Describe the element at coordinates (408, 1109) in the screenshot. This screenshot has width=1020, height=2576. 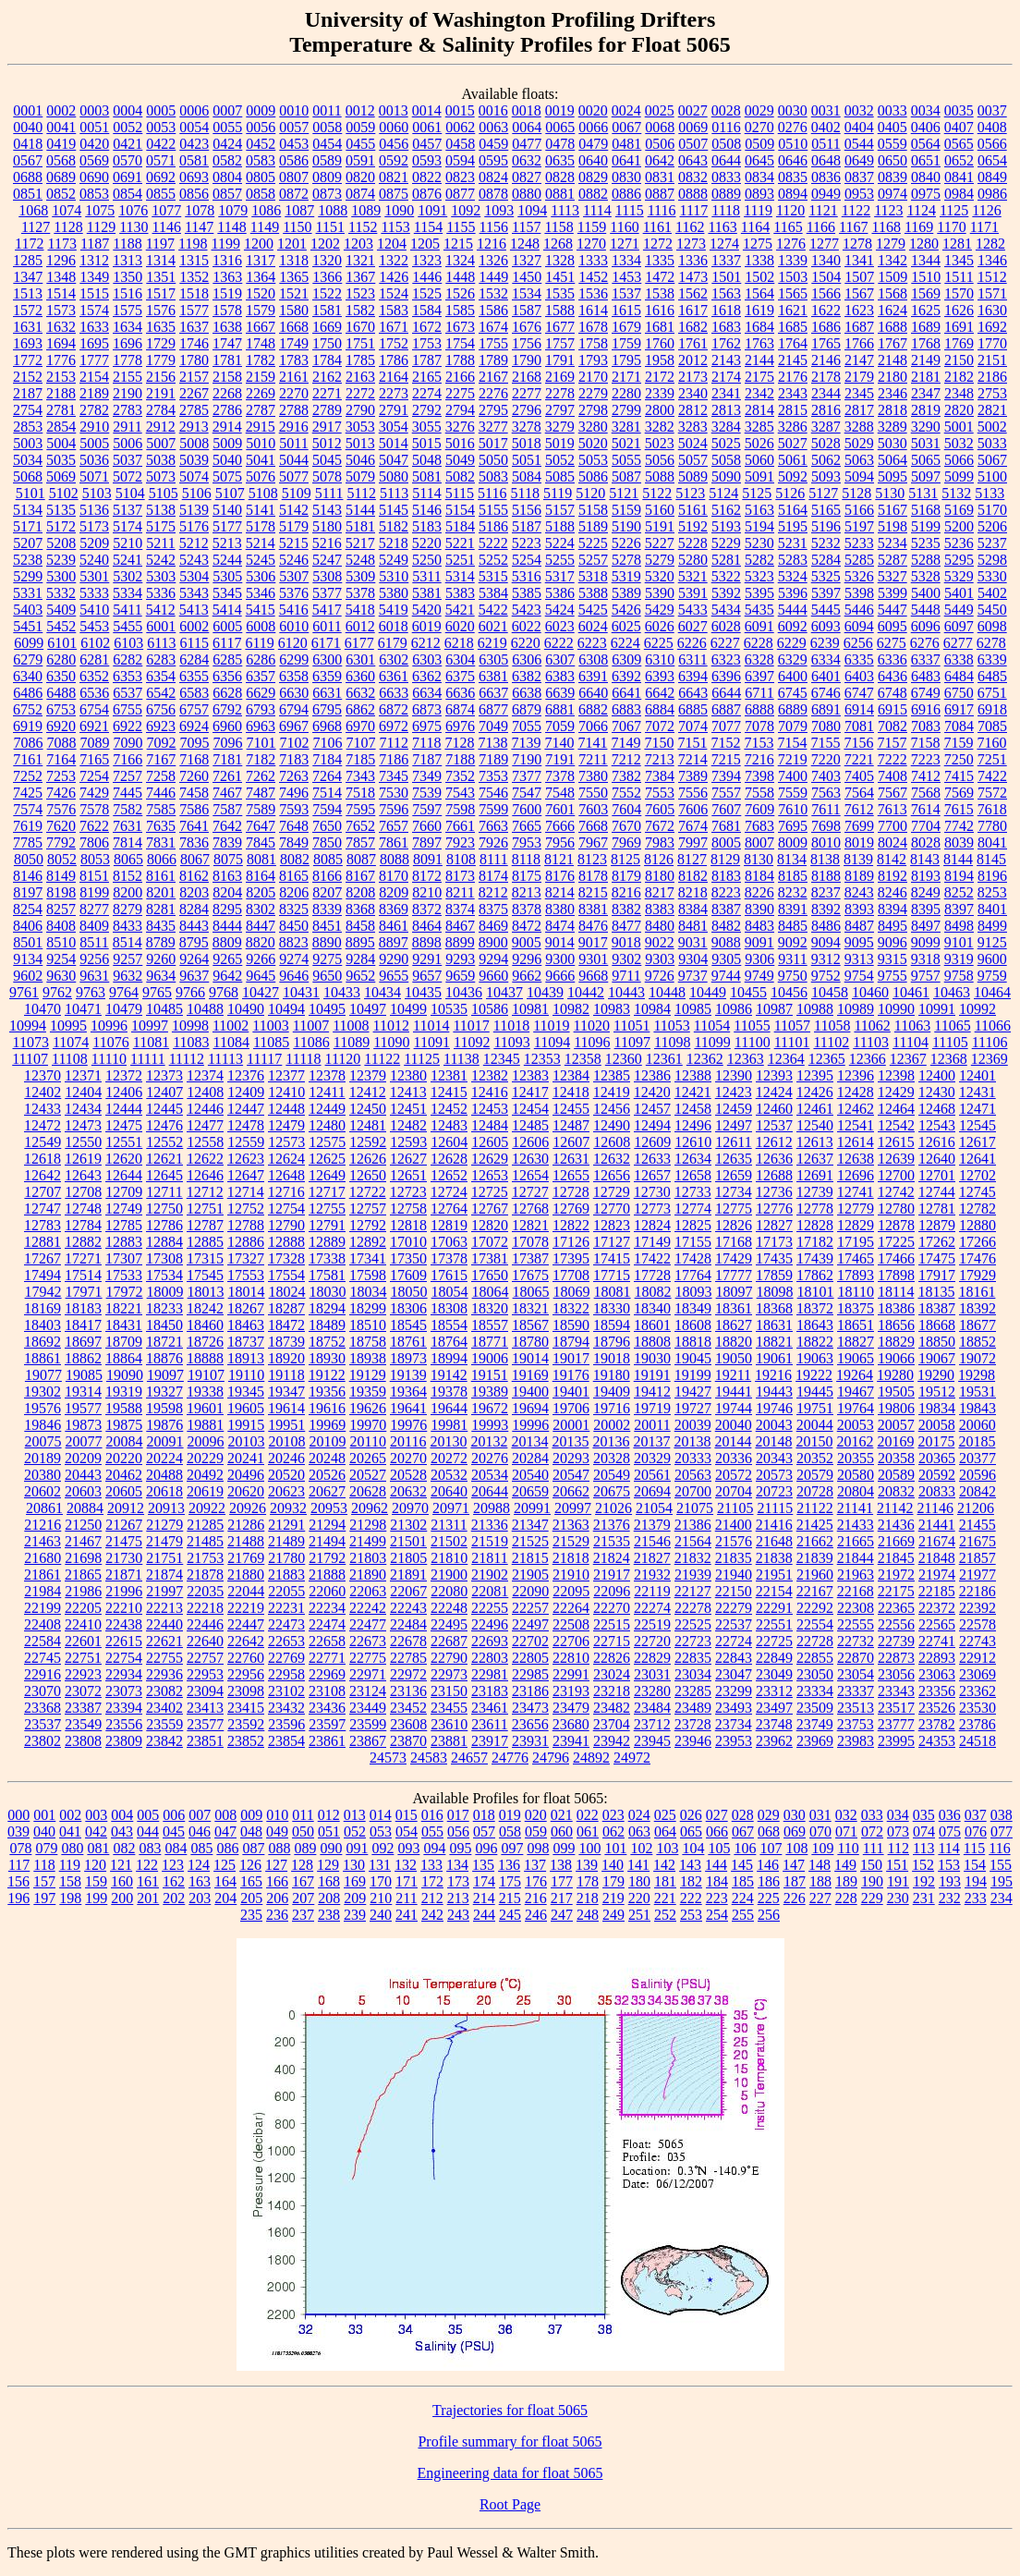
I see `12451` at that location.